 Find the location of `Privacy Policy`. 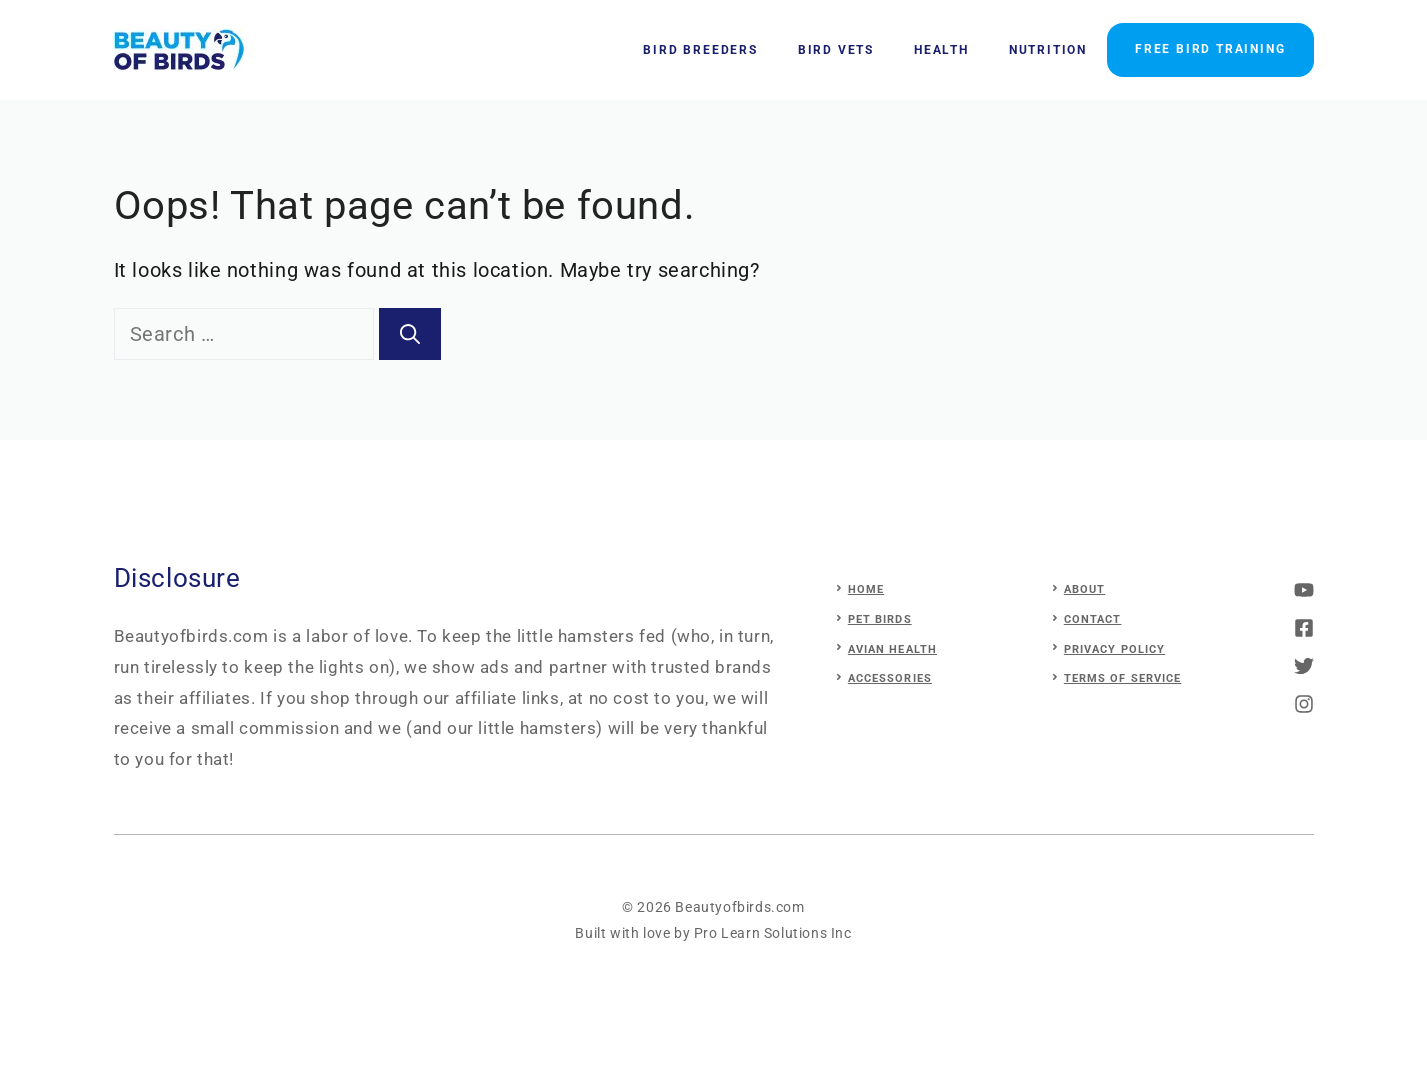

Privacy Policy is located at coordinates (1114, 649).